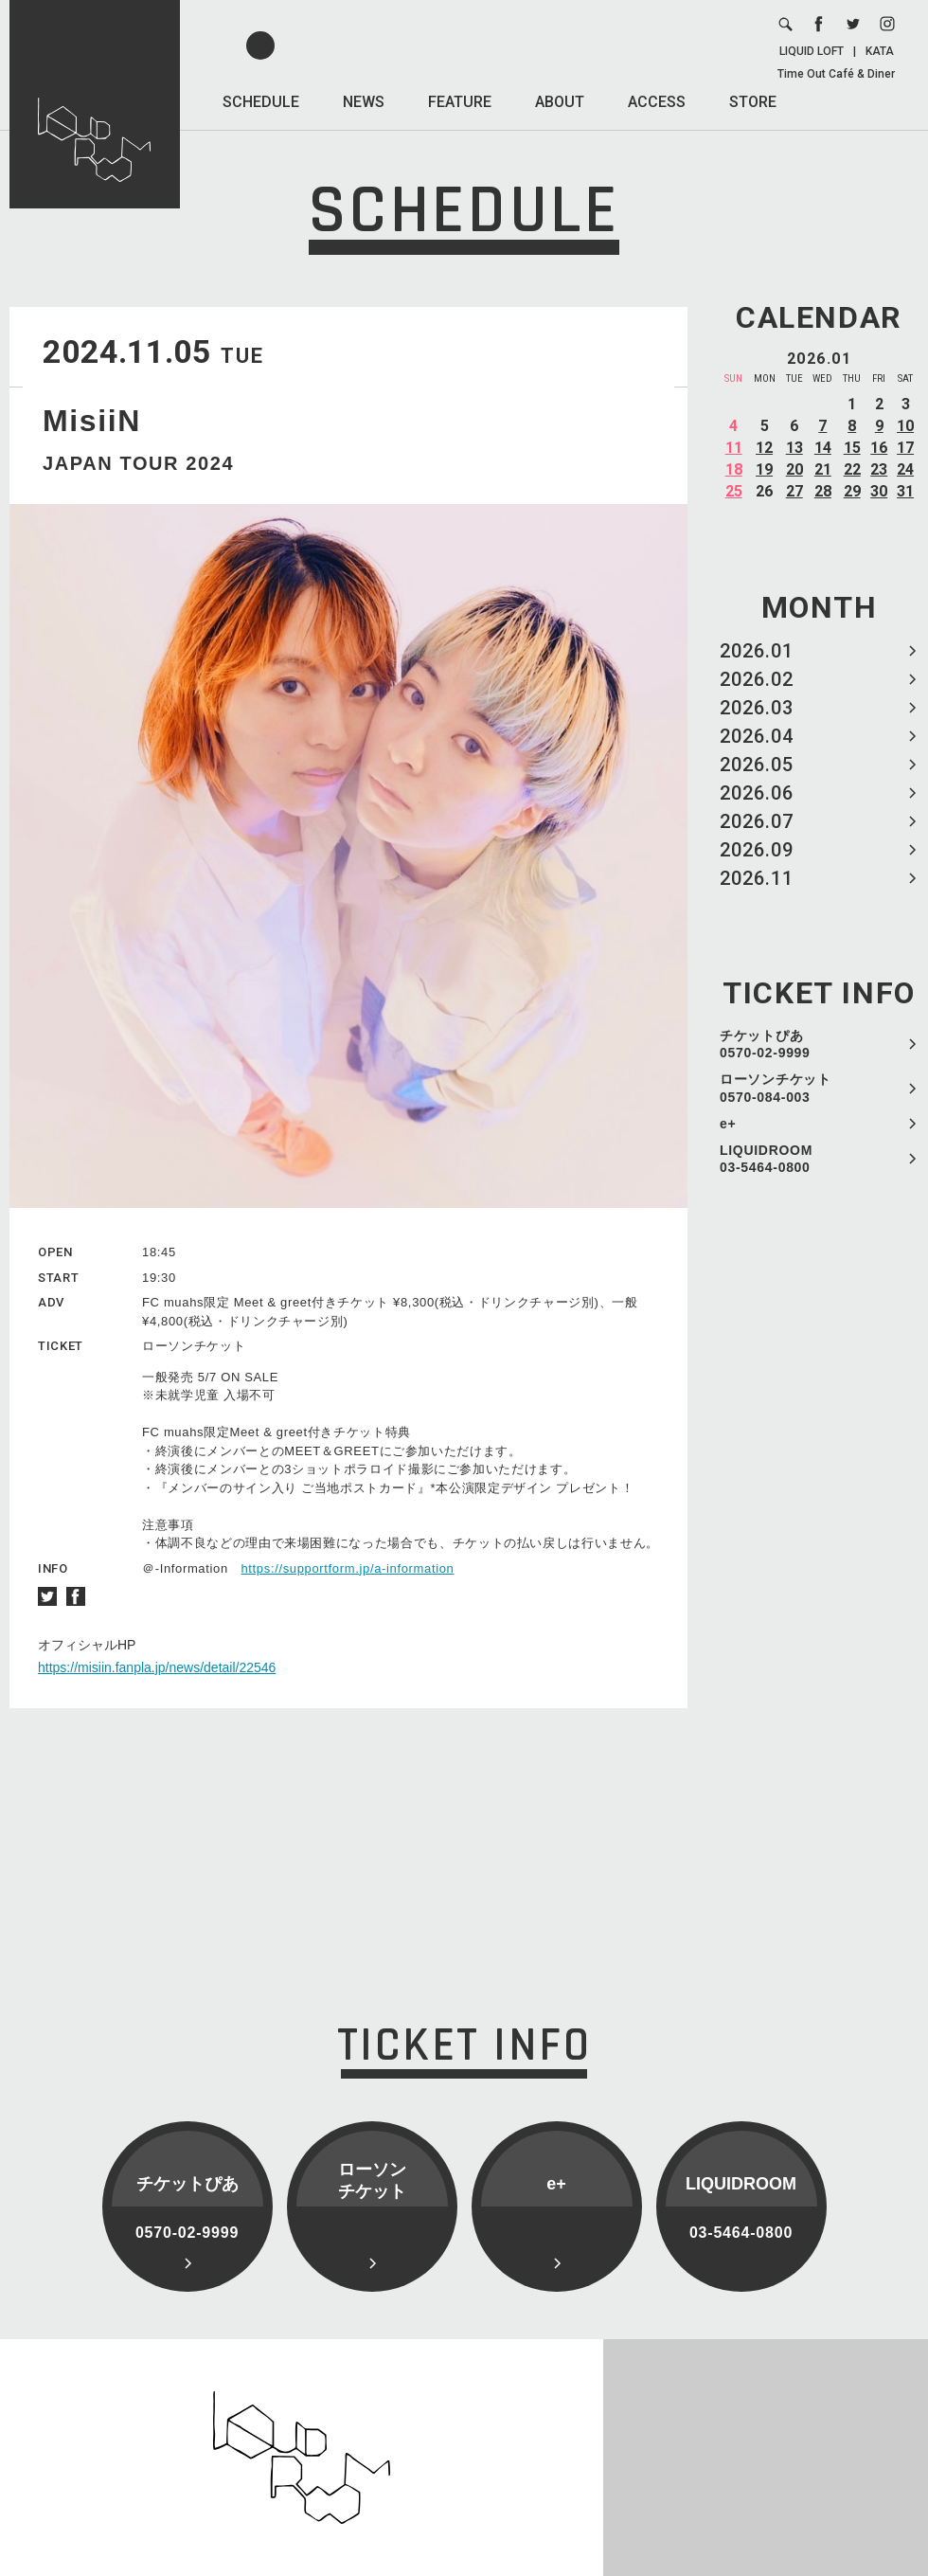  I want to click on FEATURE, so click(459, 102).